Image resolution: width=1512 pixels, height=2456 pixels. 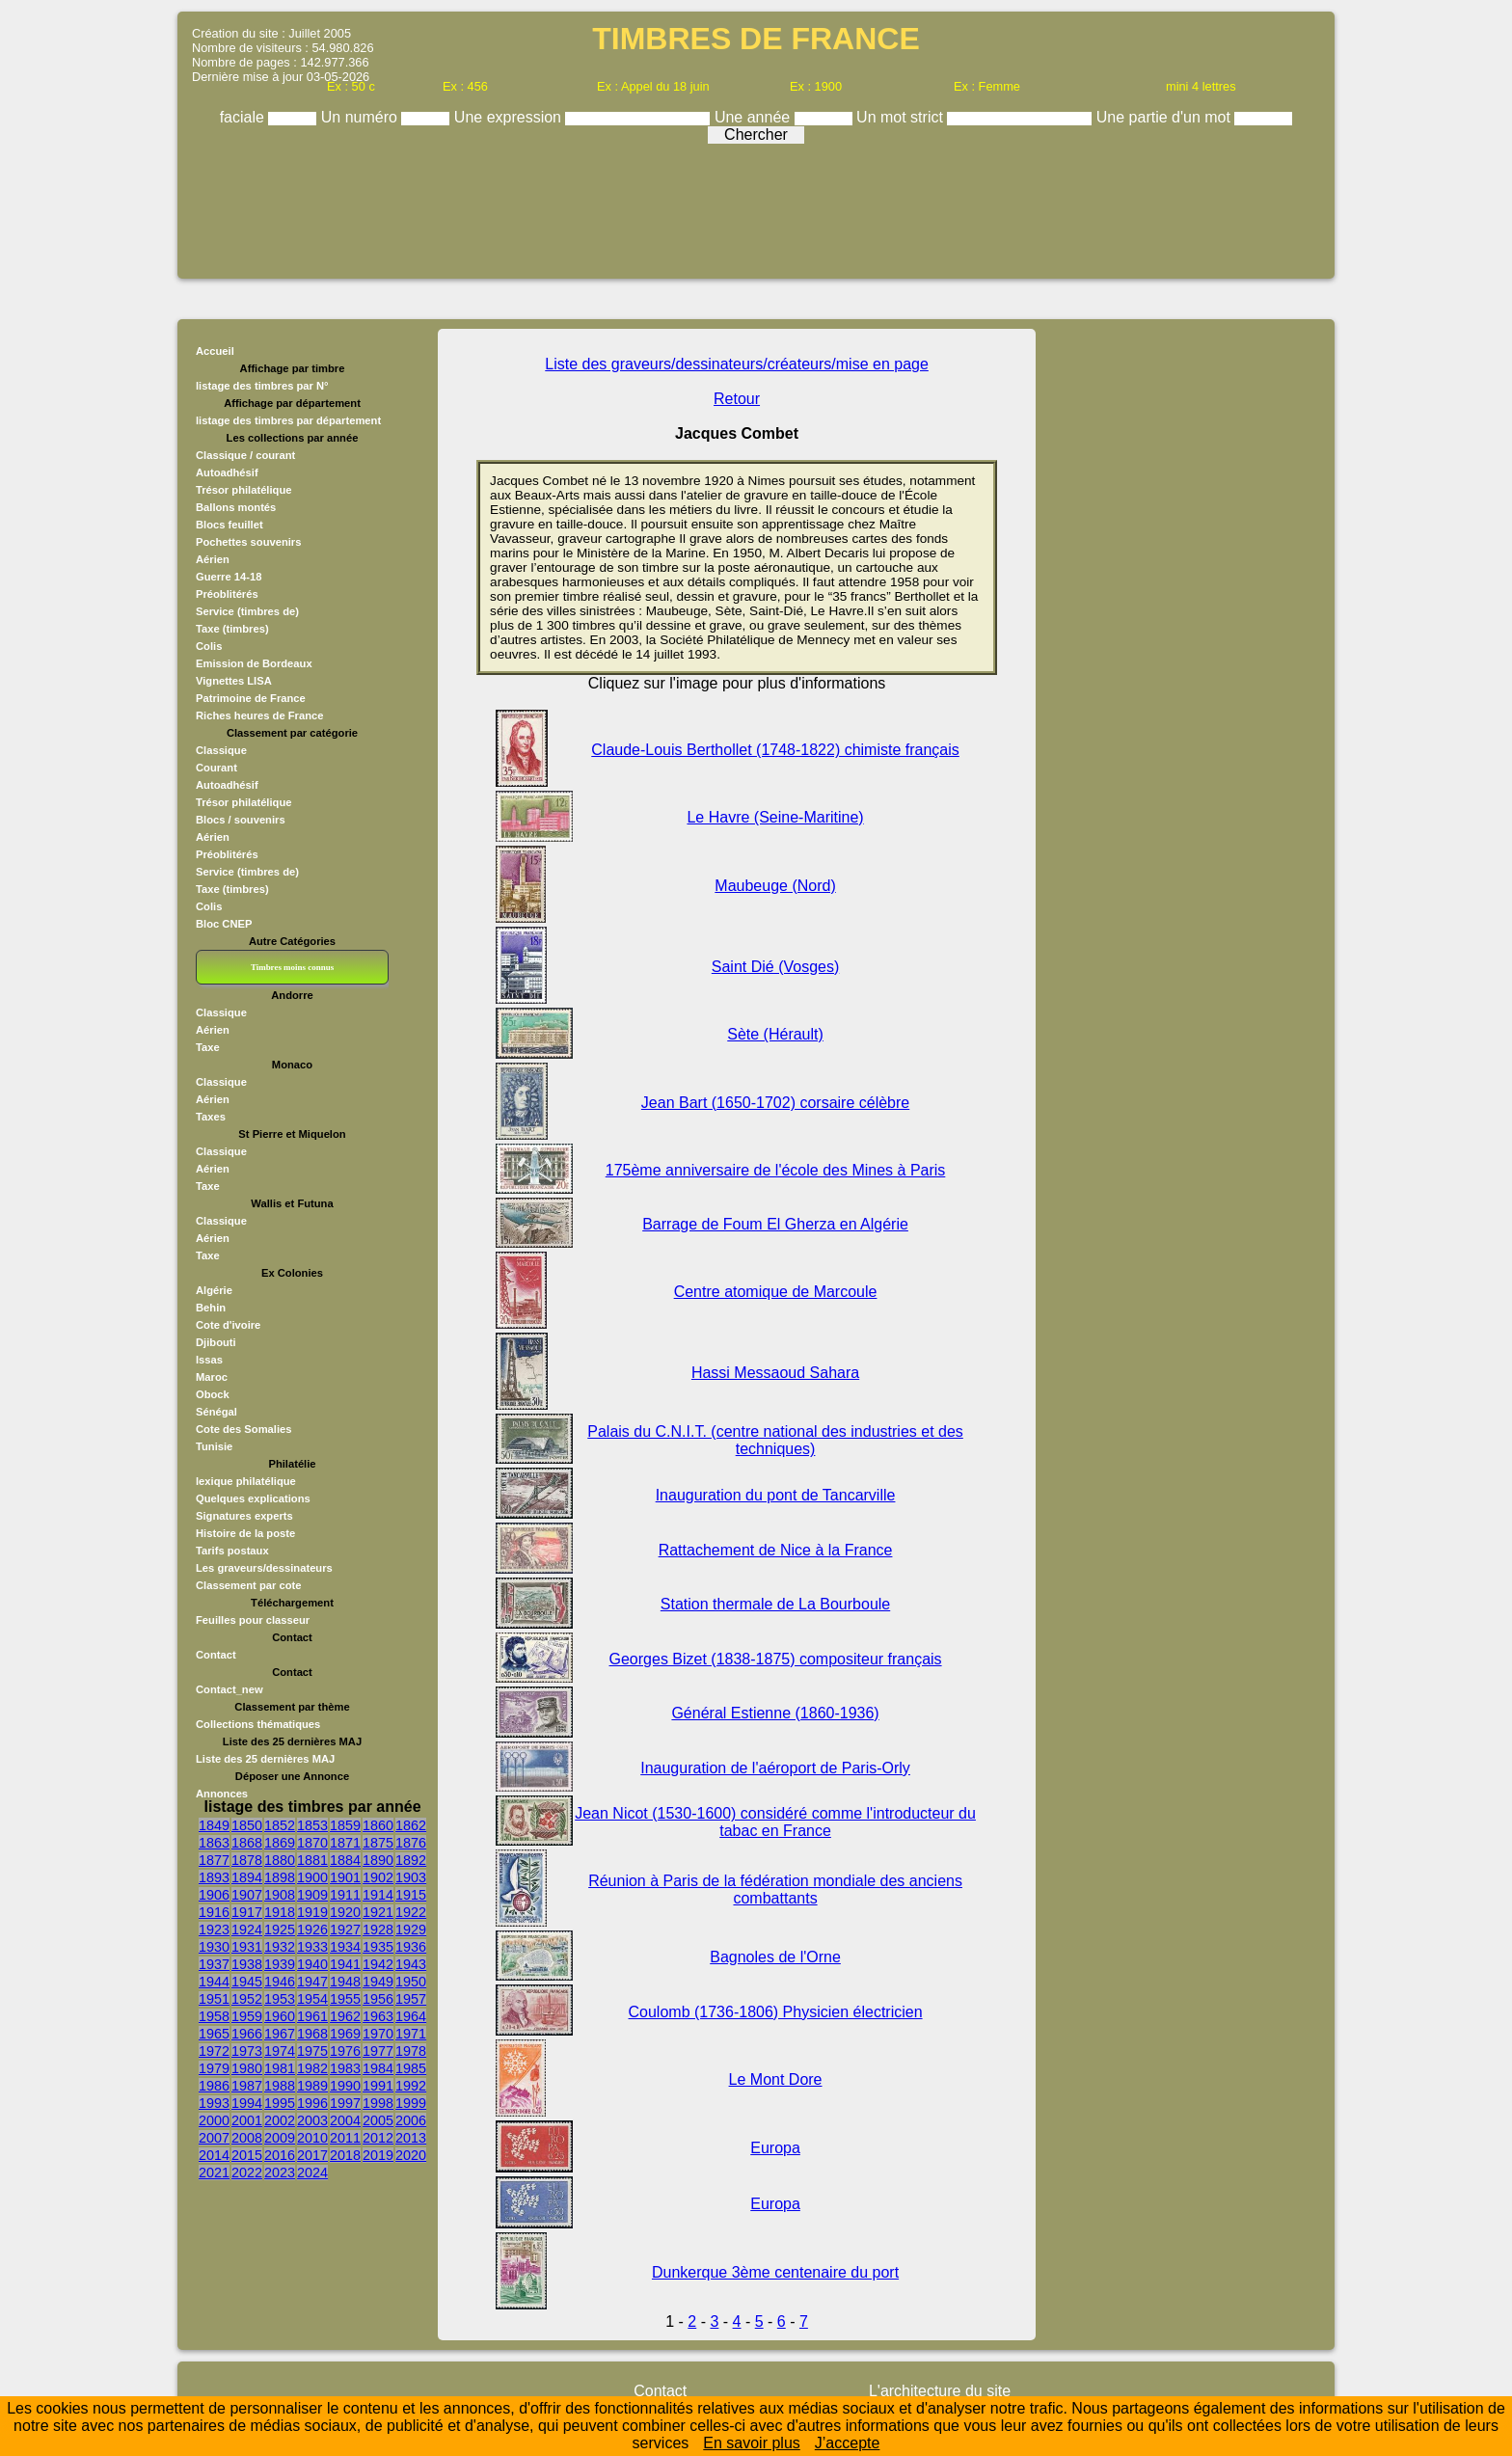 I want to click on 1903, so click(x=410, y=1877).